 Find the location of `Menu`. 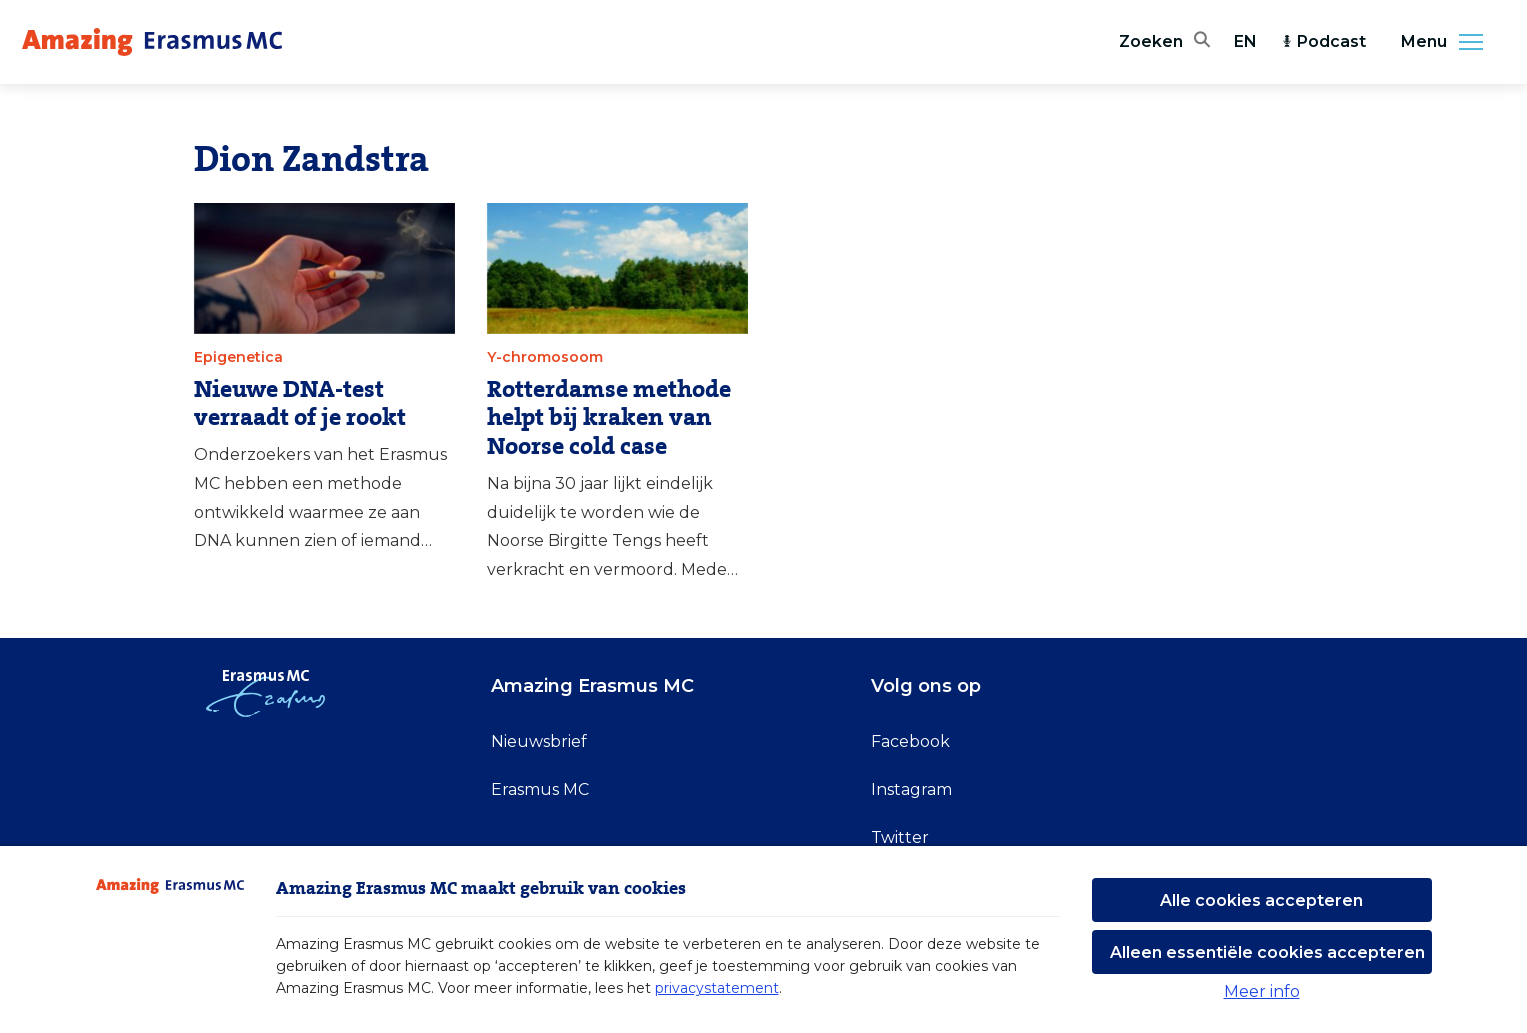

Menu is located at coordinates (1448, 42).